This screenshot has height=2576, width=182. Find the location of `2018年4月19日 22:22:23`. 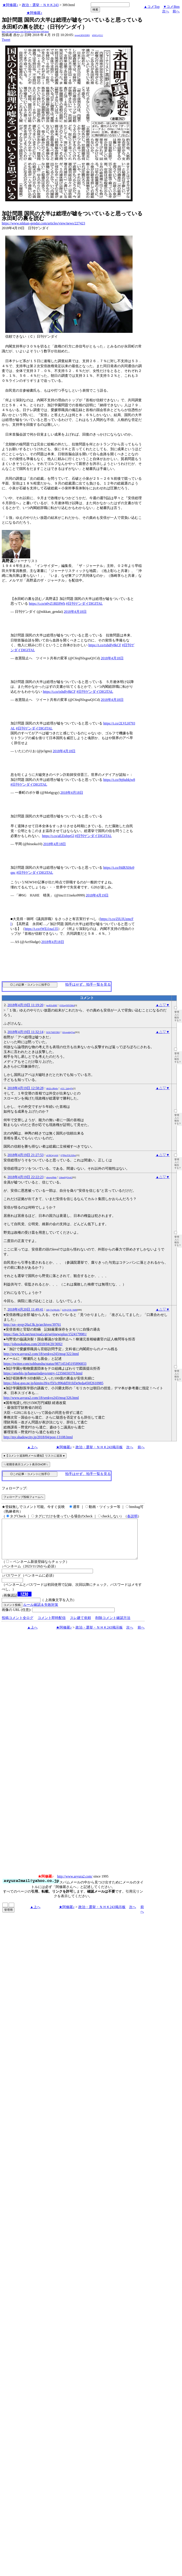

2018年4月19日 22:22:23 is located at coordinates (25, 1177).